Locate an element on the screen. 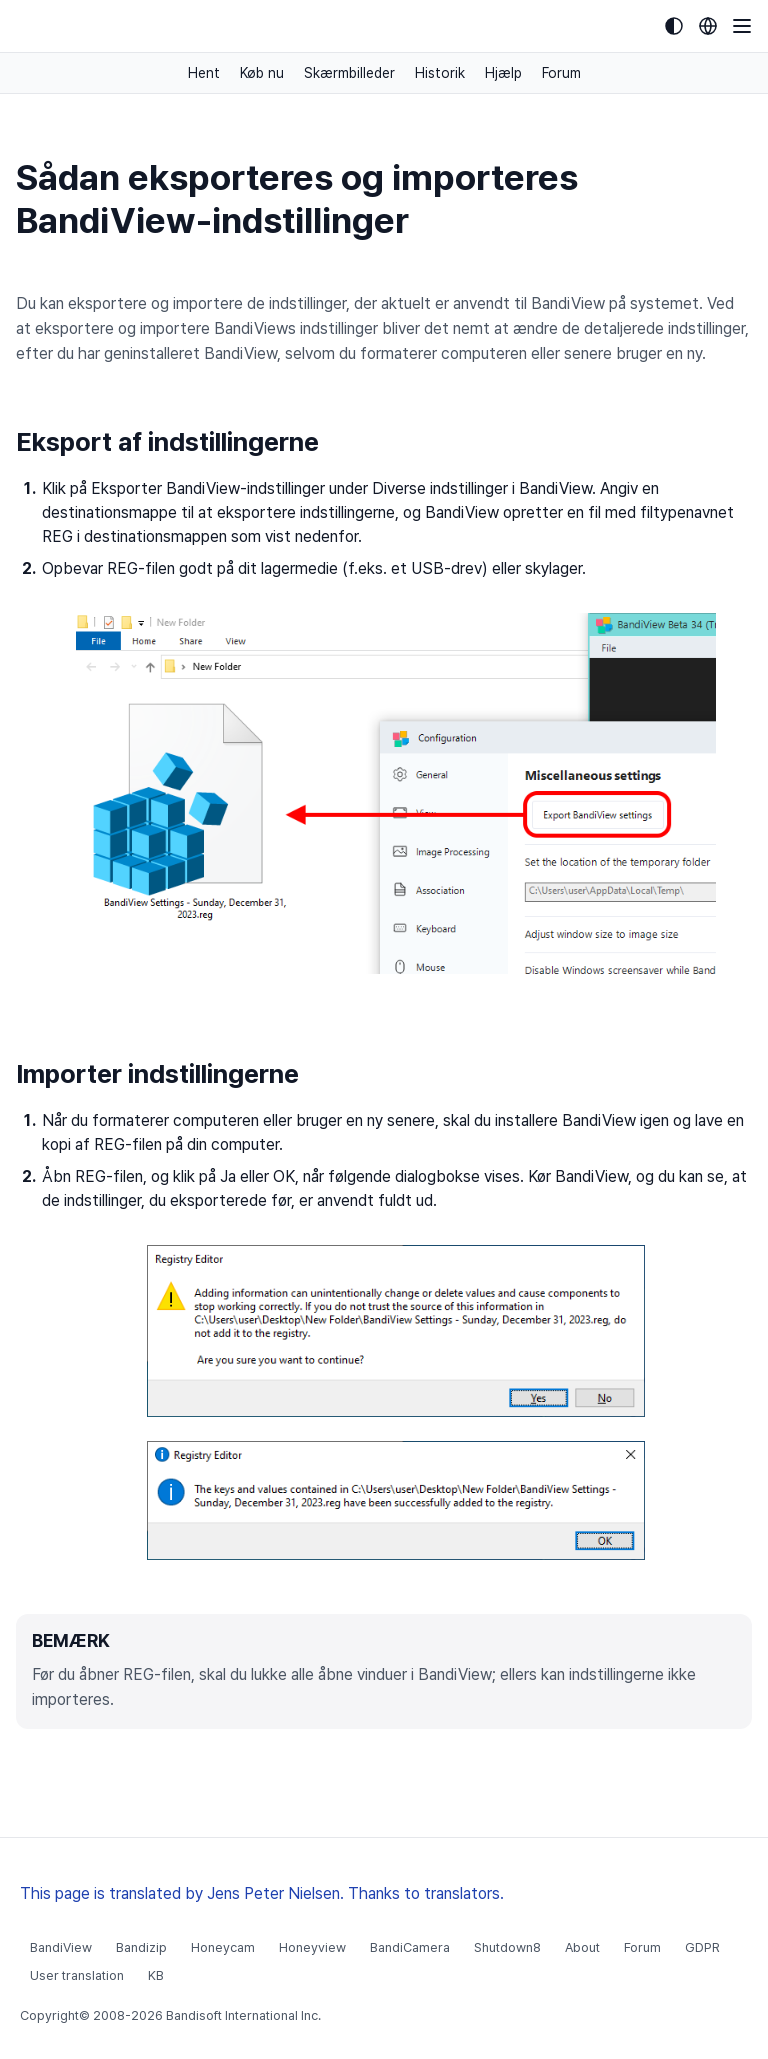 Image resolution: width=768 pixels, height=2059 pixels. Shutdown8 is located at coordinates (507, 1947).